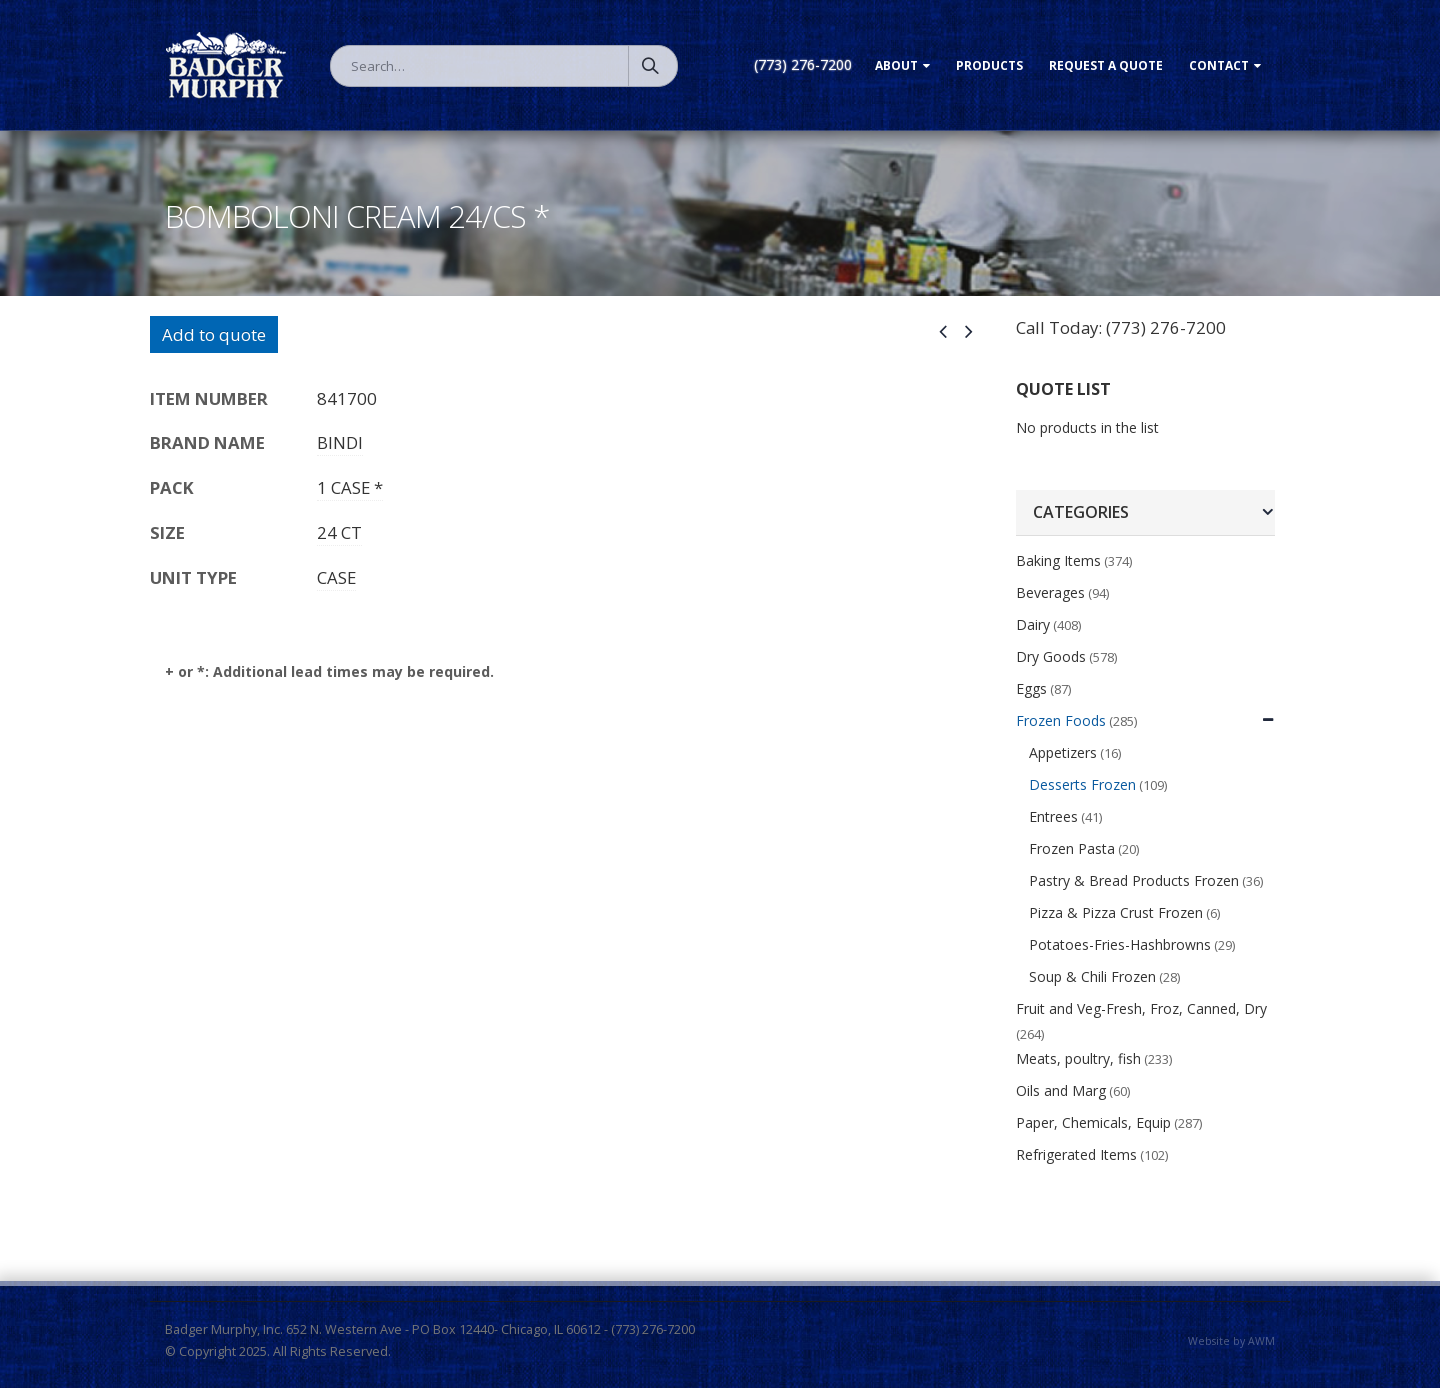 This screenshot has height=1388, width=1440. Describe the element at coordinates (1058, 560) in the screenshot. I see `Baking Items` at that location.